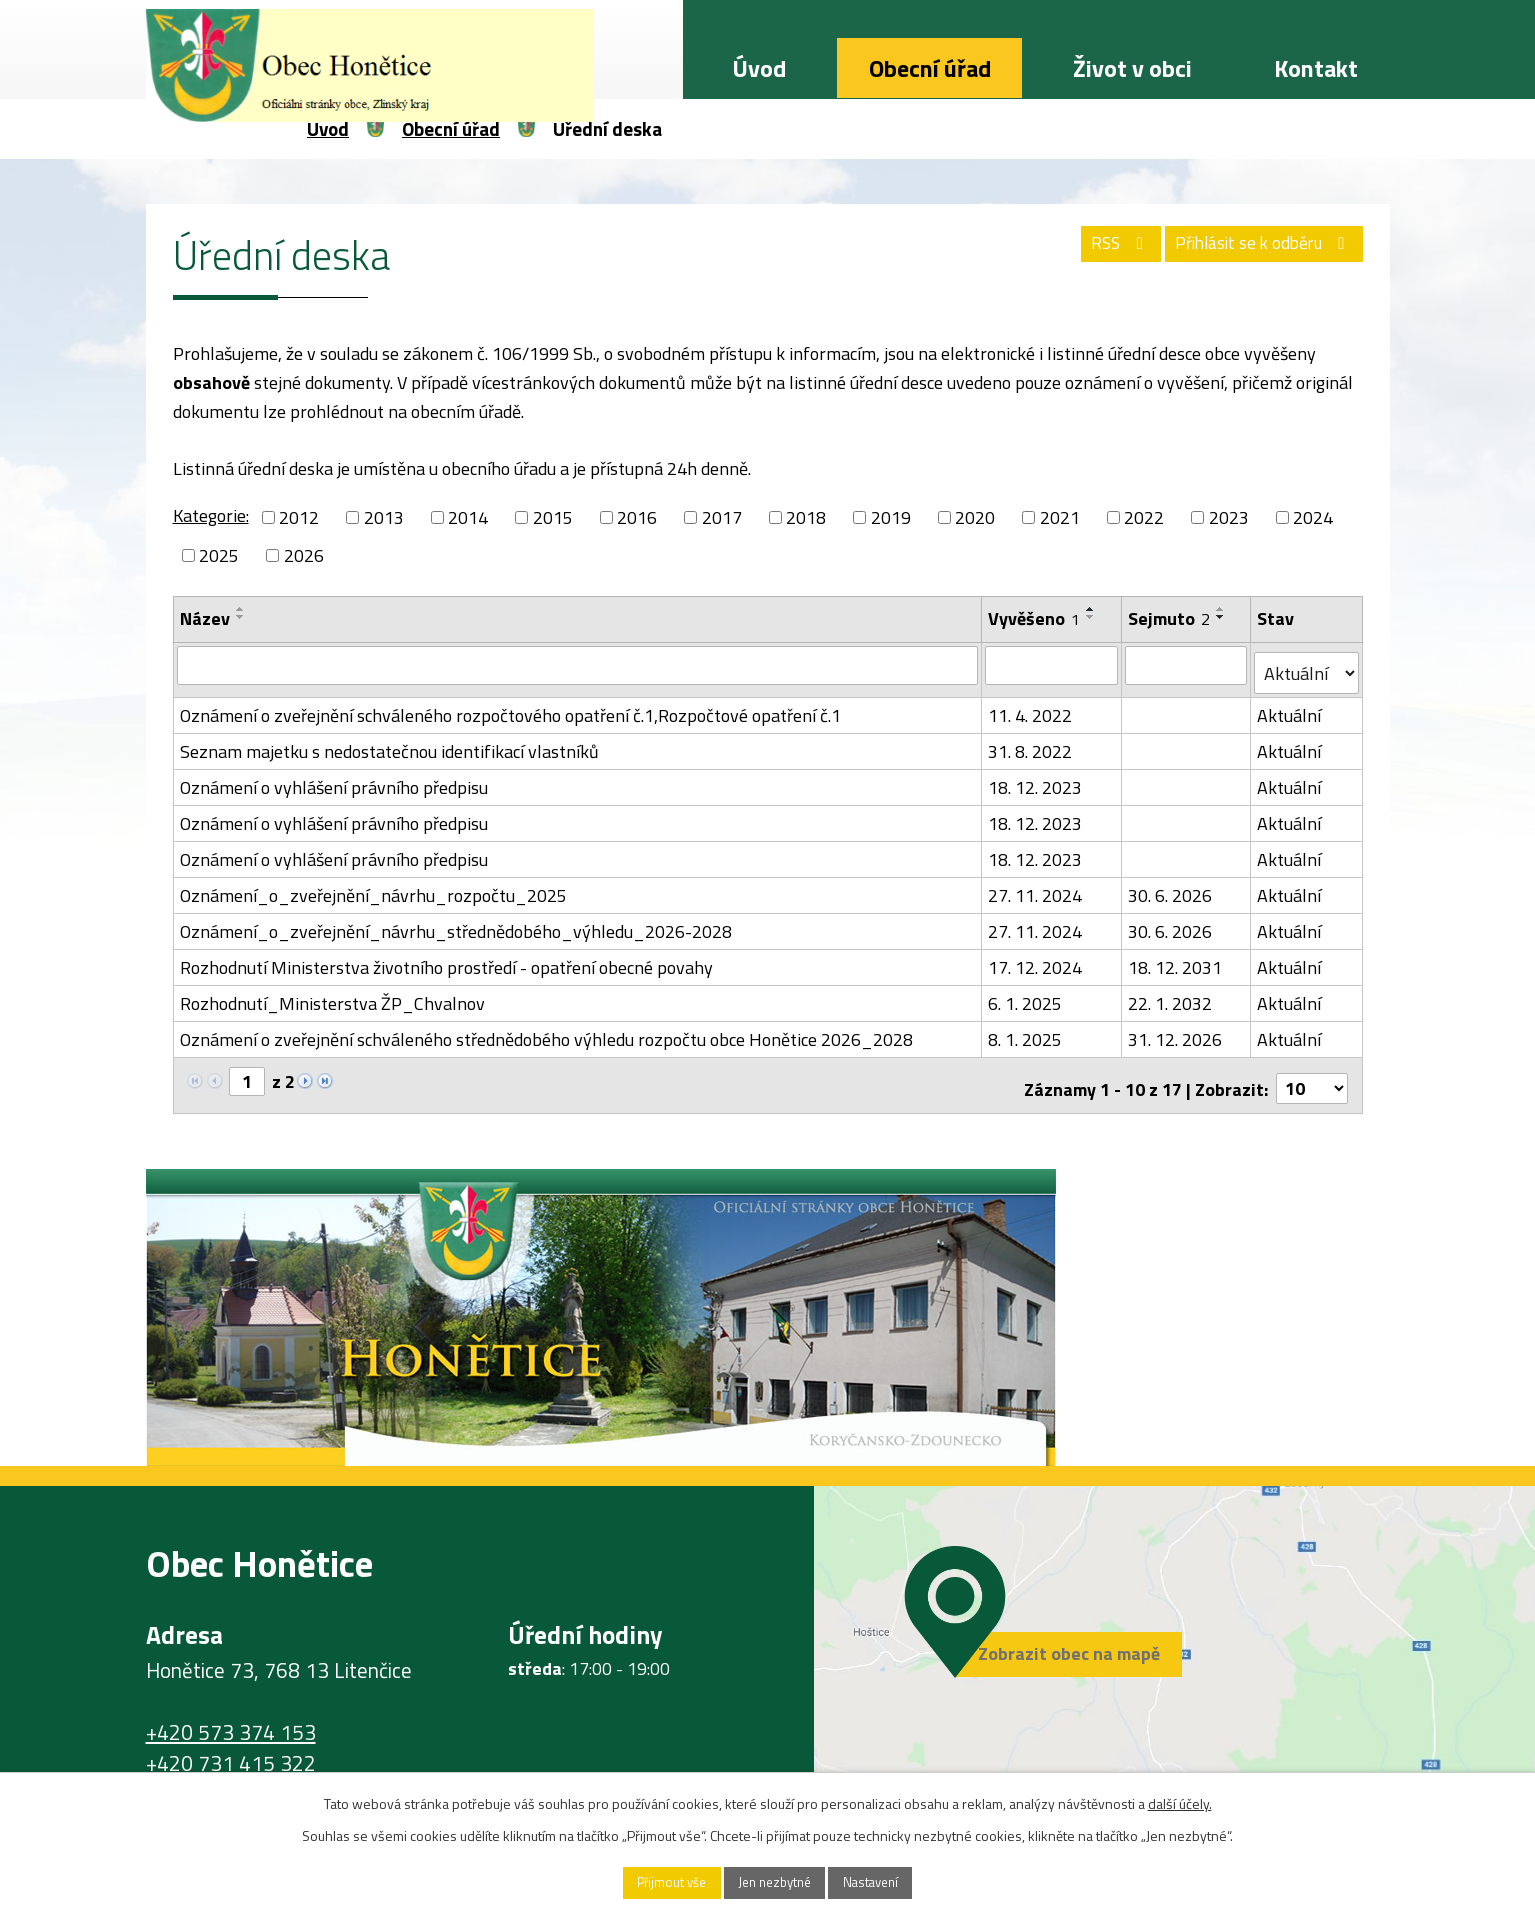 The image size is (1535, 1918). Describe the element at coordinates (384, 517) in the screenshot. I see `2013` at that location.